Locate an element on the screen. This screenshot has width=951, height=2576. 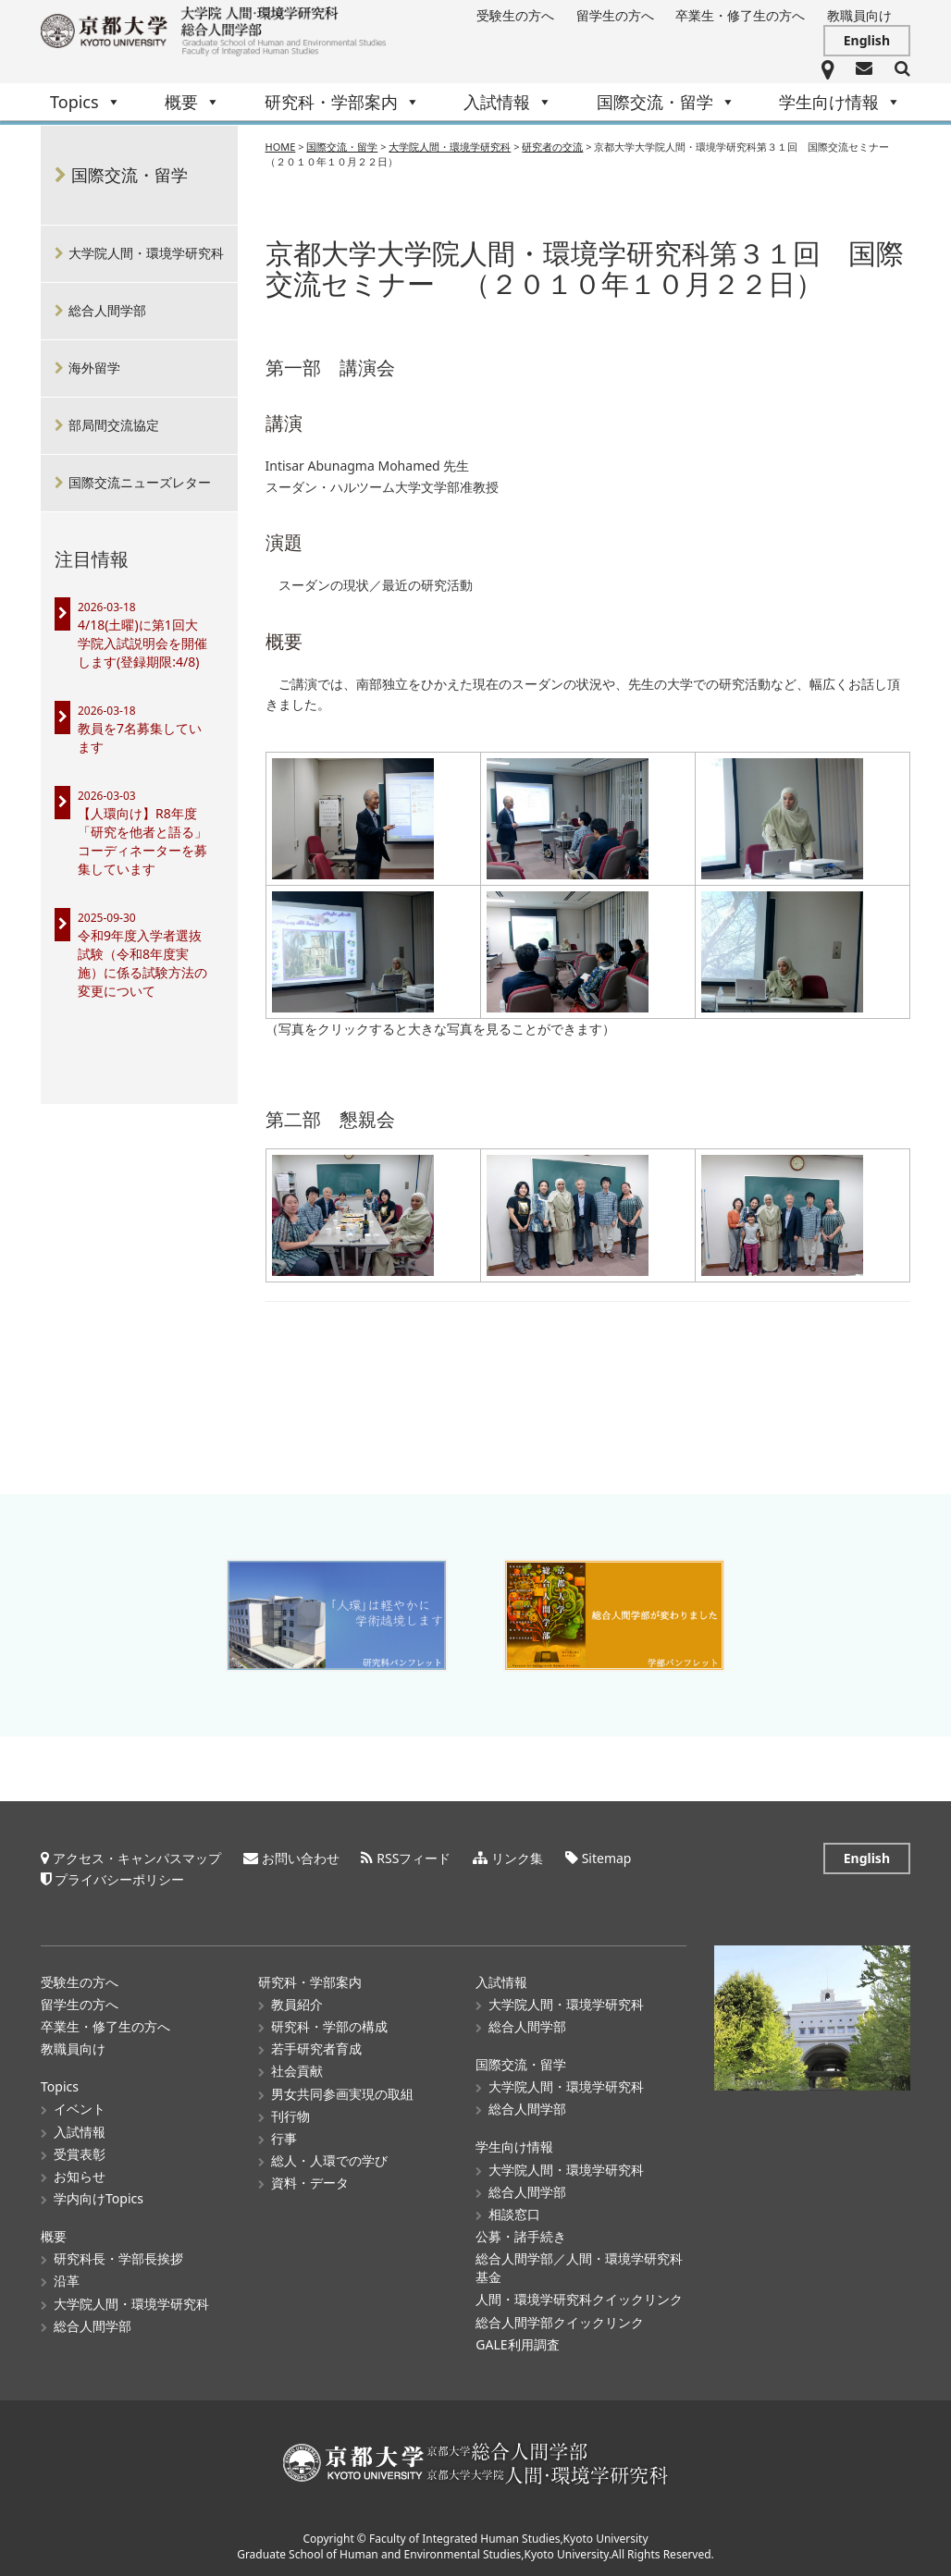
資料・データ is located at coordinates (310, 2182).